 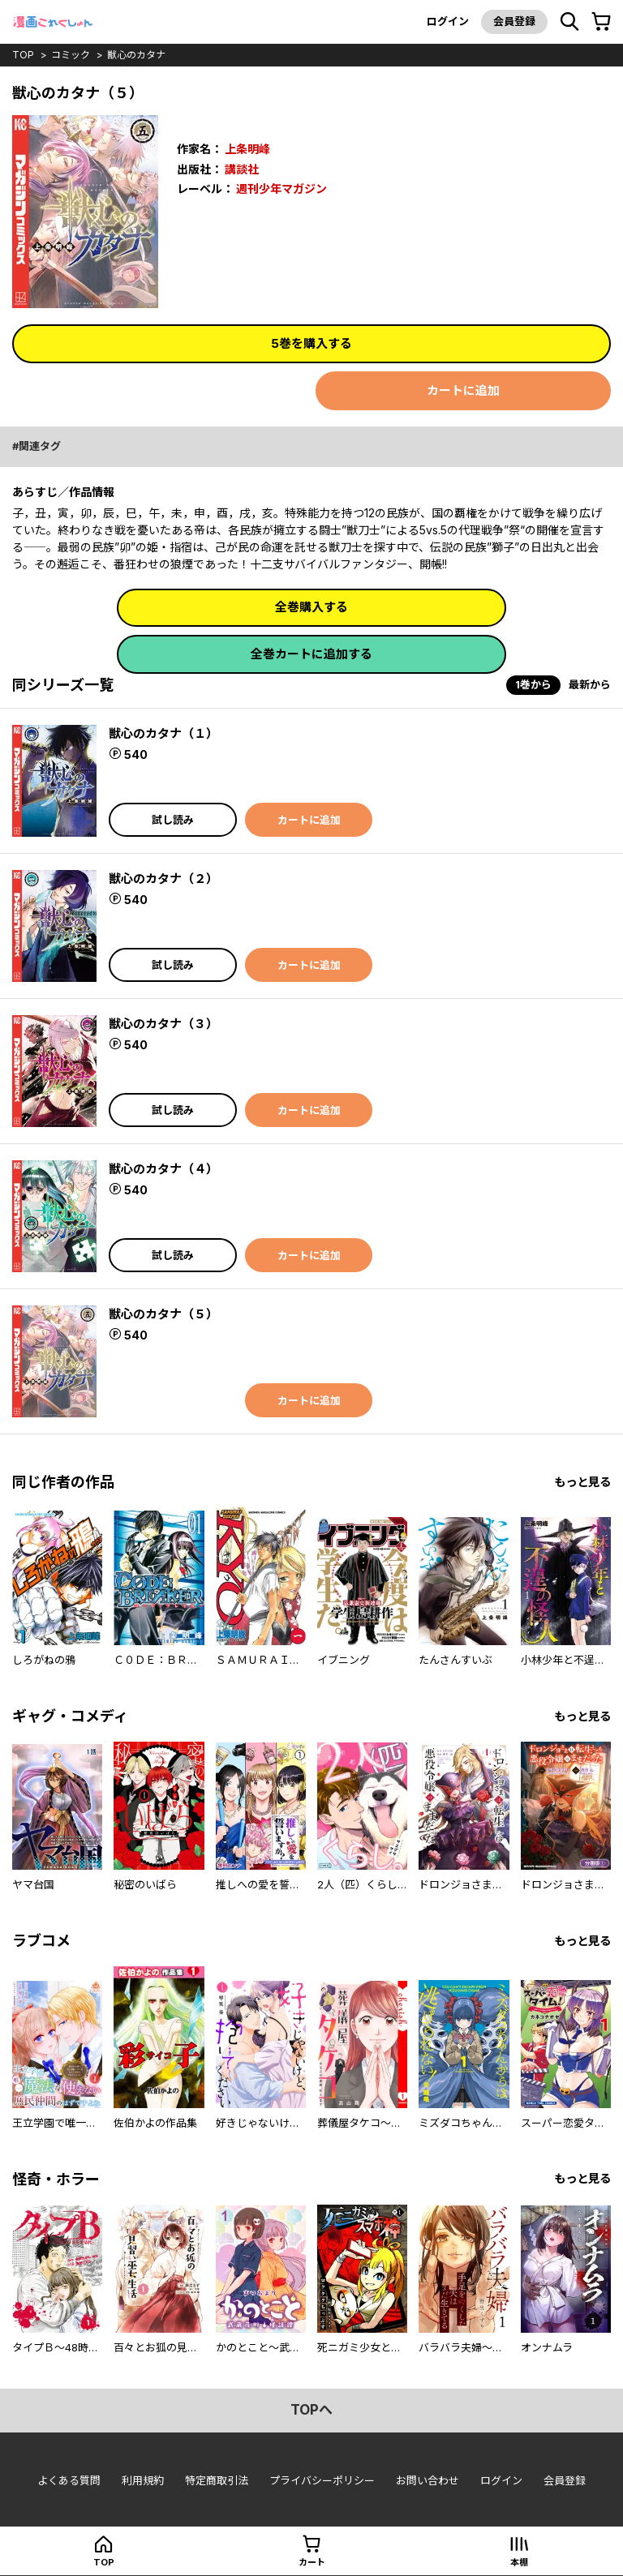 What do you see at coordinates (247, 149) in the screenshot?
I see `上条明峰` at bounding box center [247, 149].